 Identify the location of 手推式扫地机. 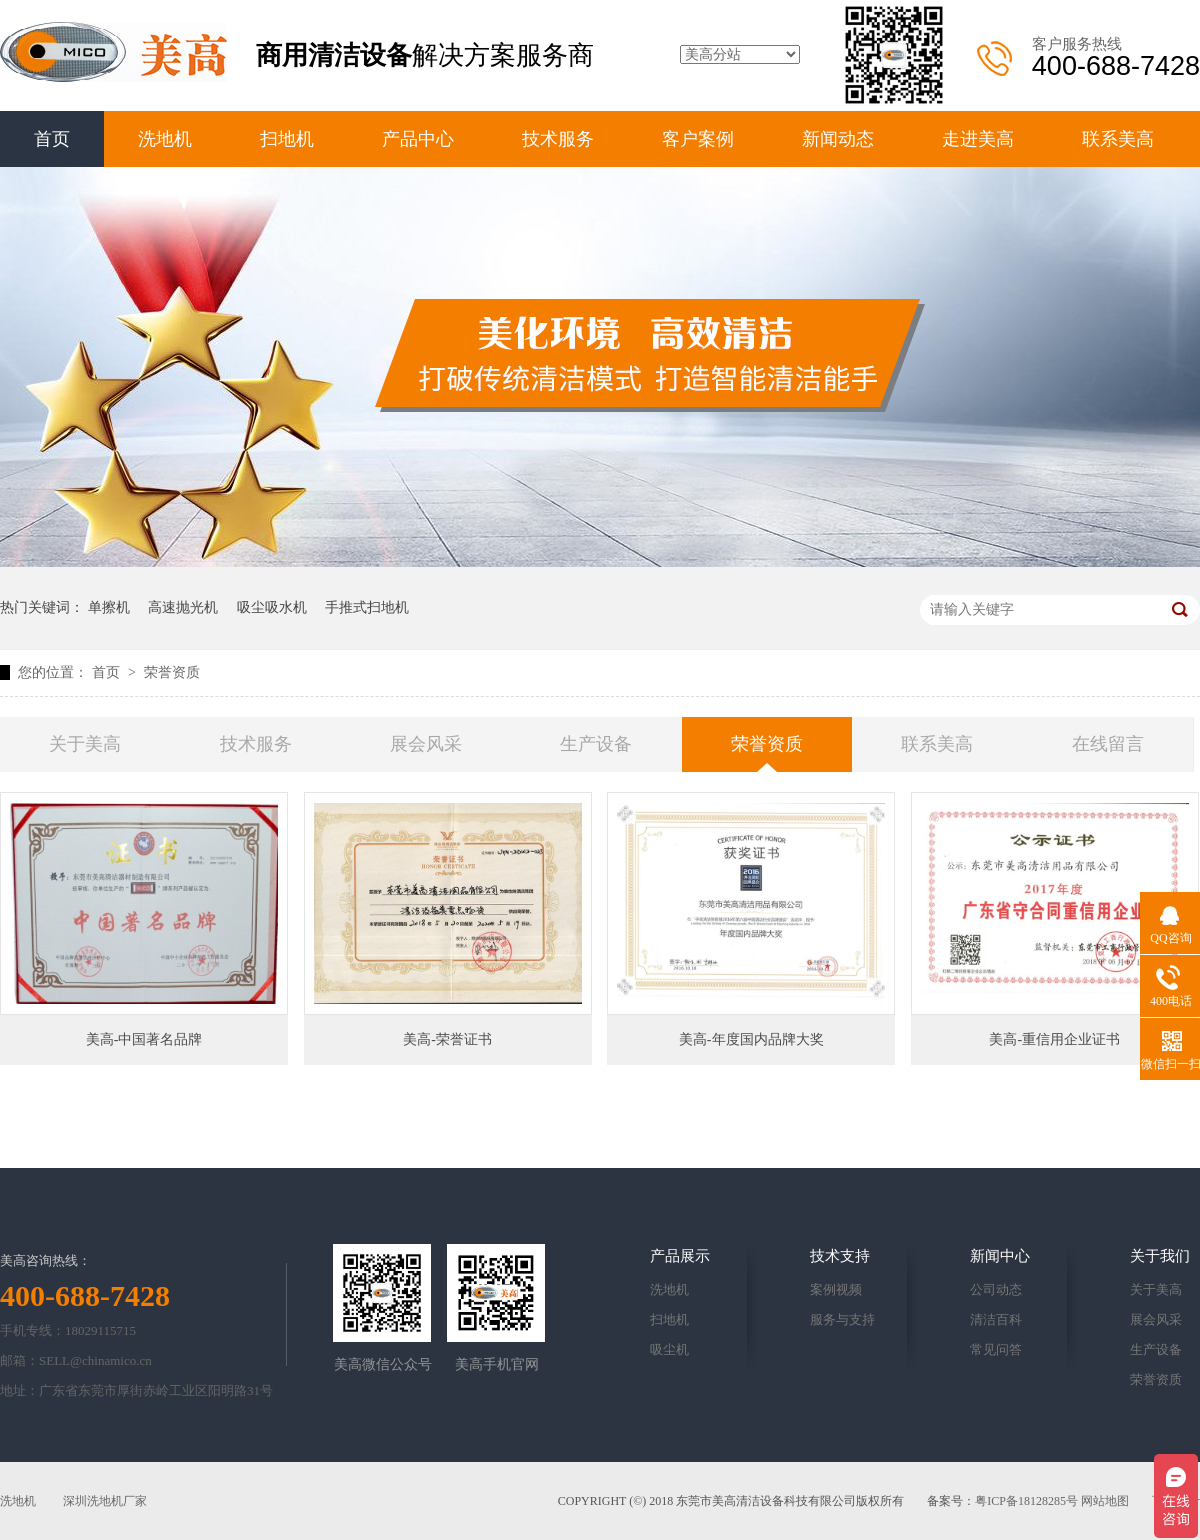
(367, 607).